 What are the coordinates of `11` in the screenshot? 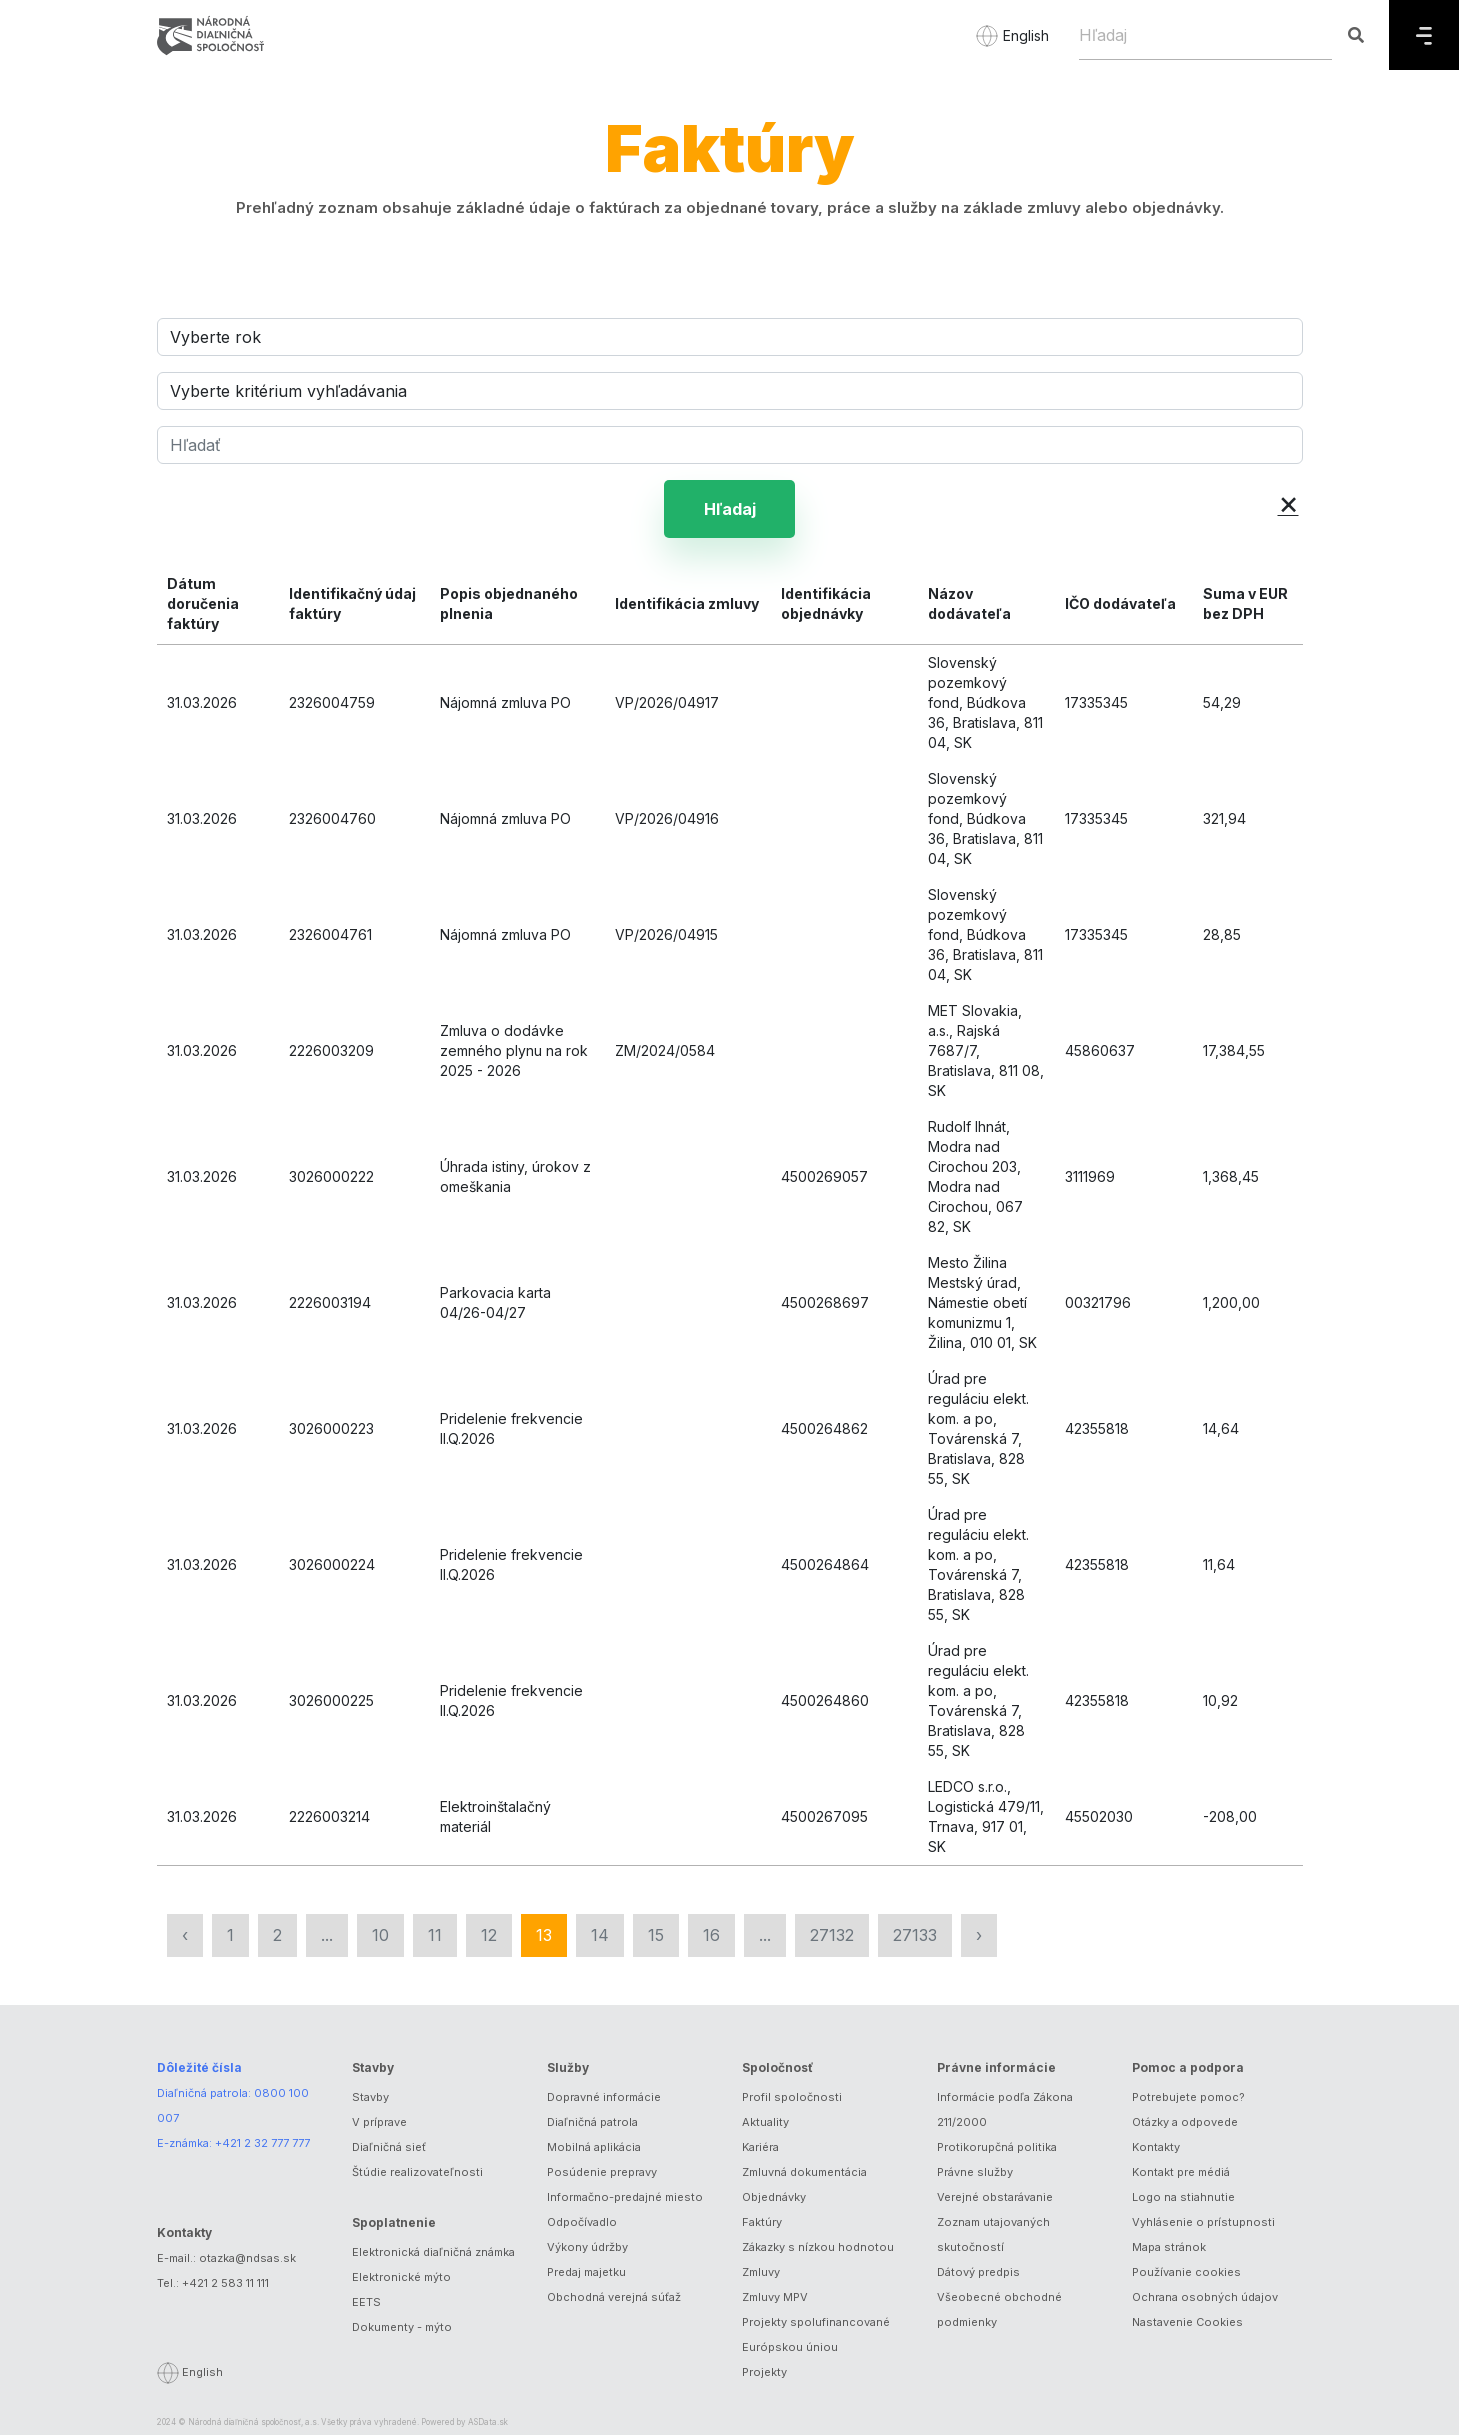 It's located at (435, 1936).